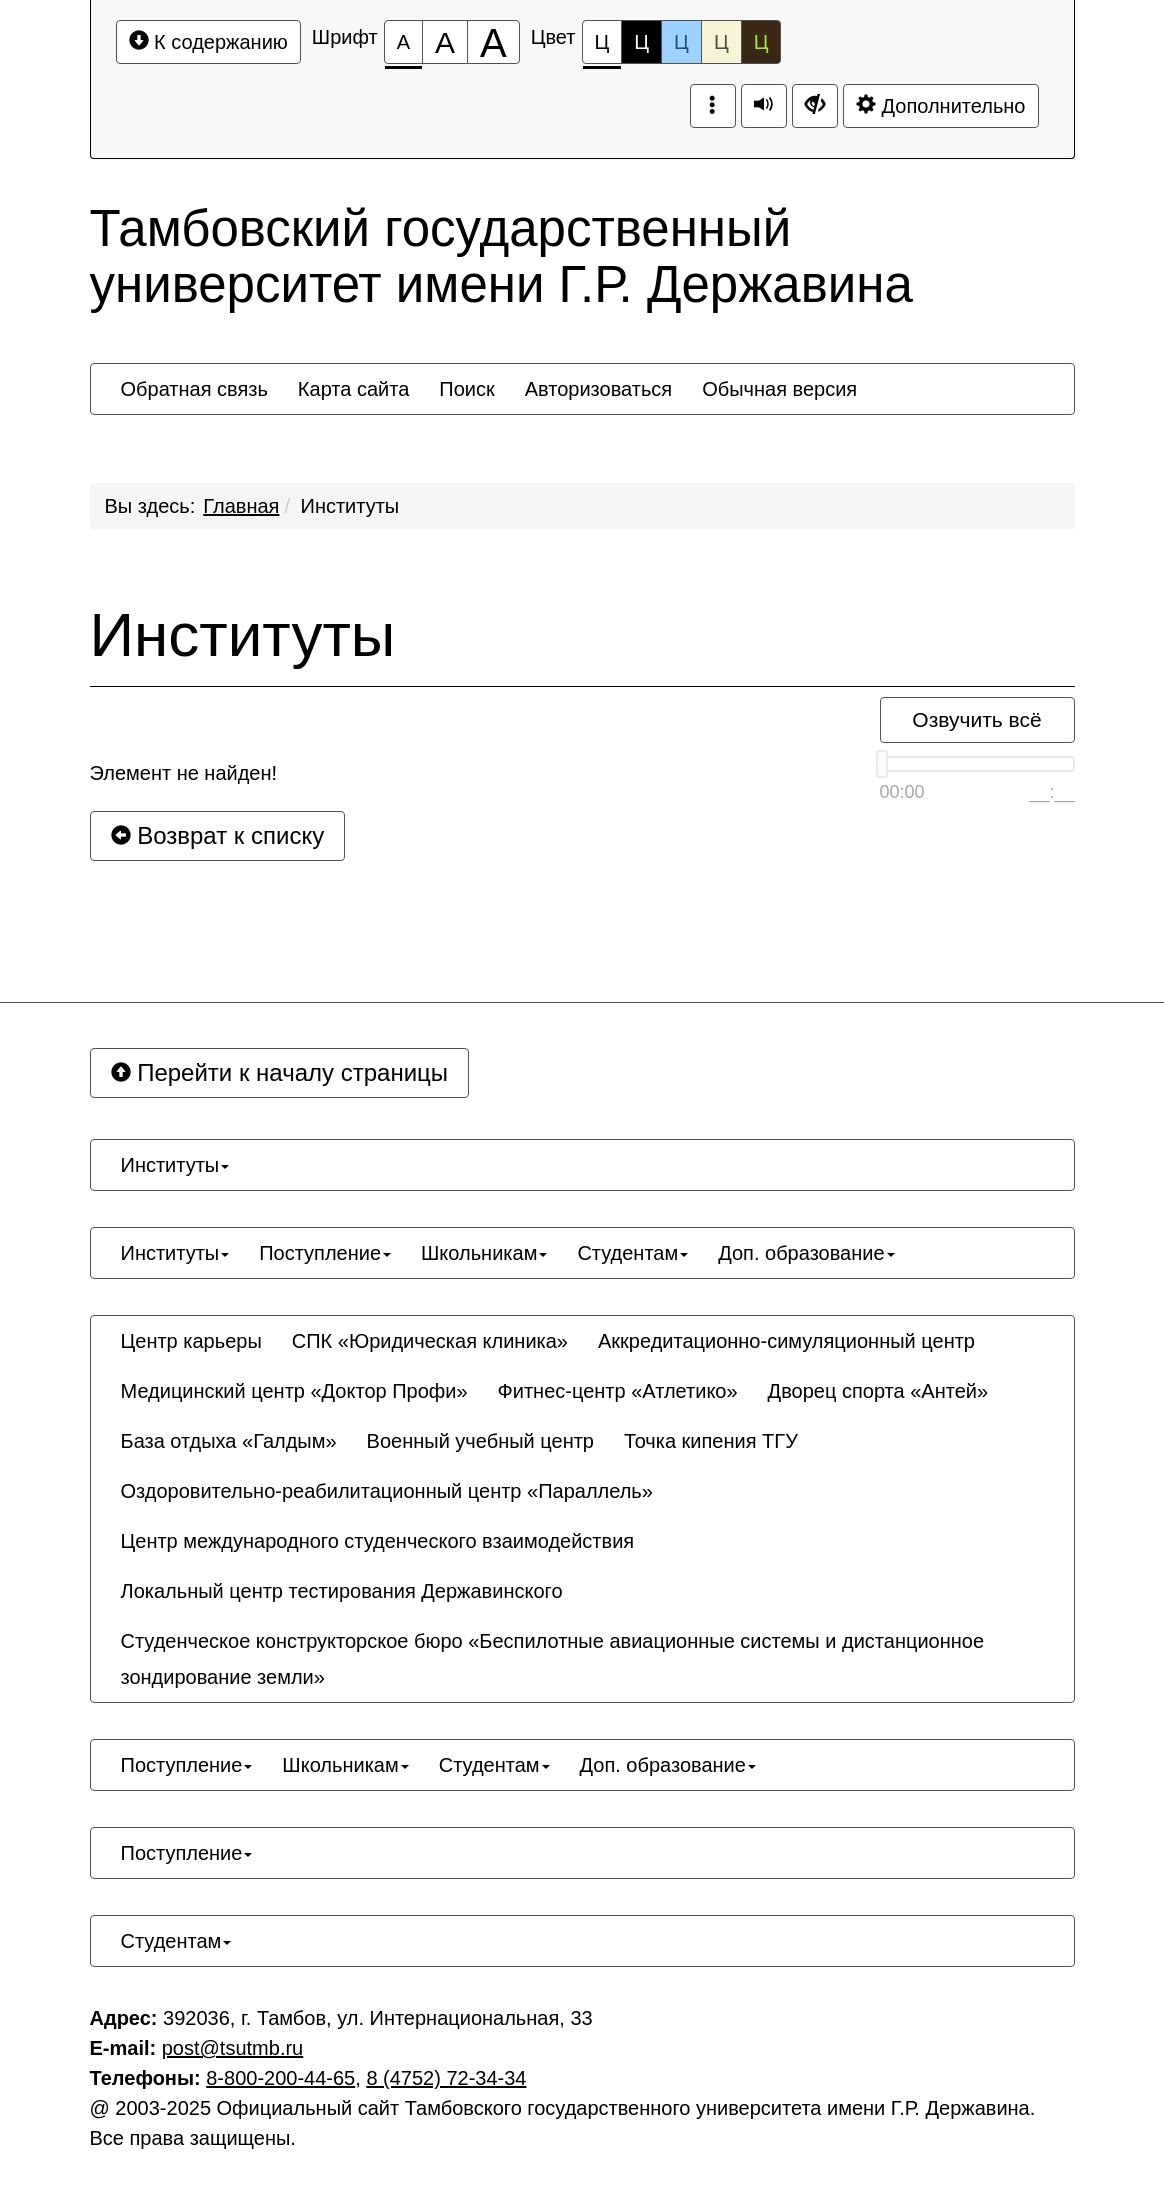 The height and width of the screenshot is (2193, 1164). I want to click on [Размер шрифта 100%], so click(403, 42).